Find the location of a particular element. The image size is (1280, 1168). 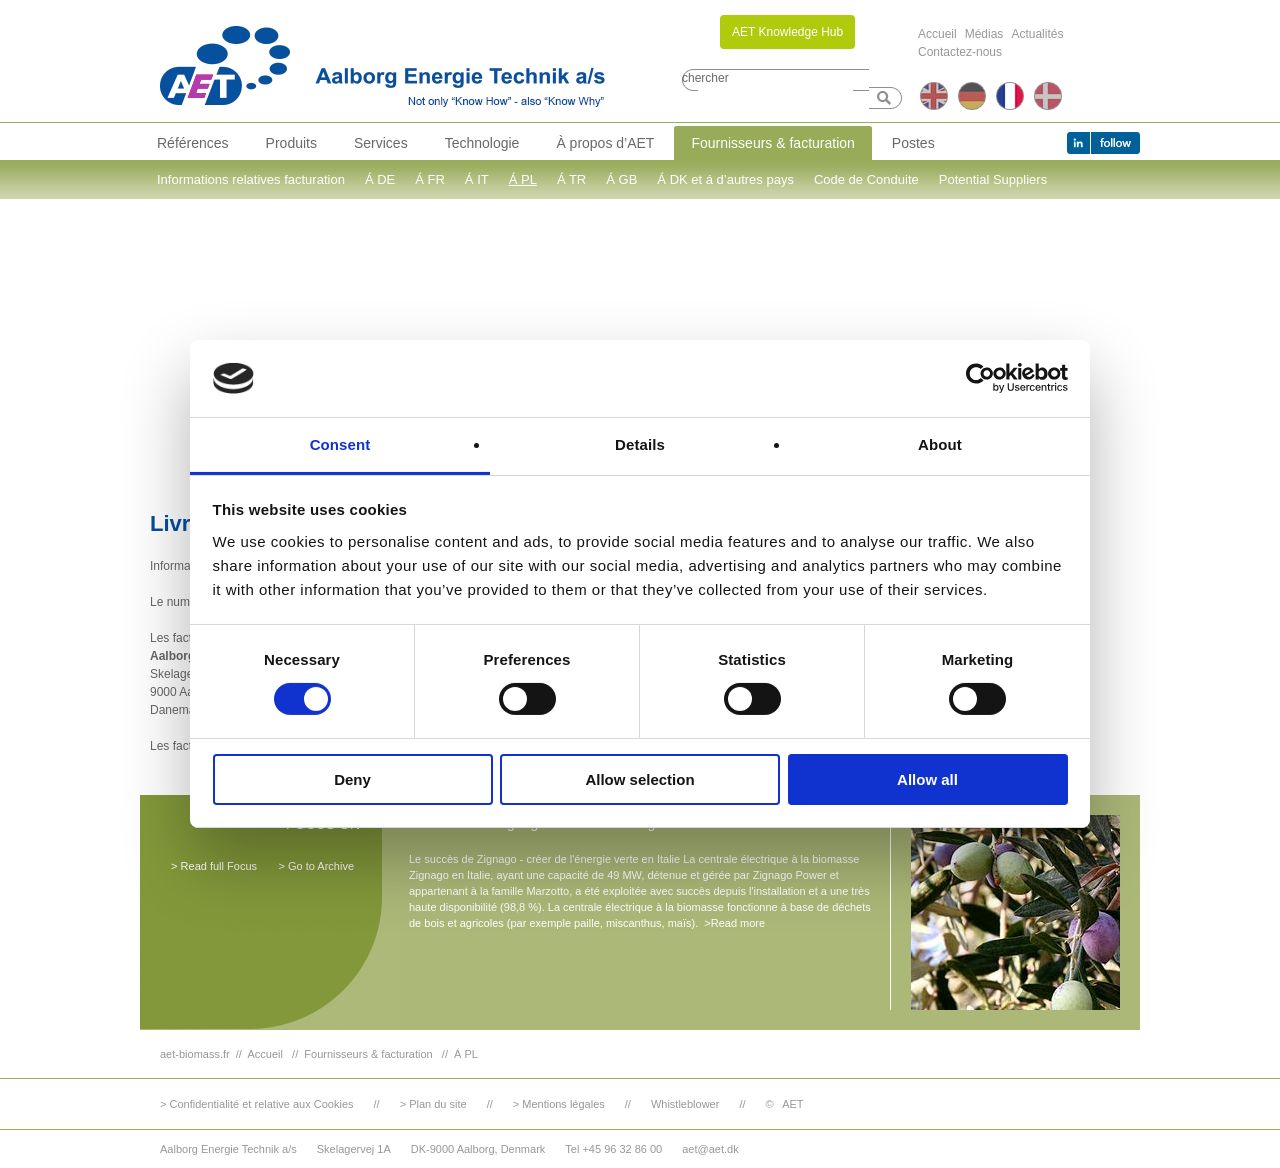

Services is located at coordinates (381, 143).